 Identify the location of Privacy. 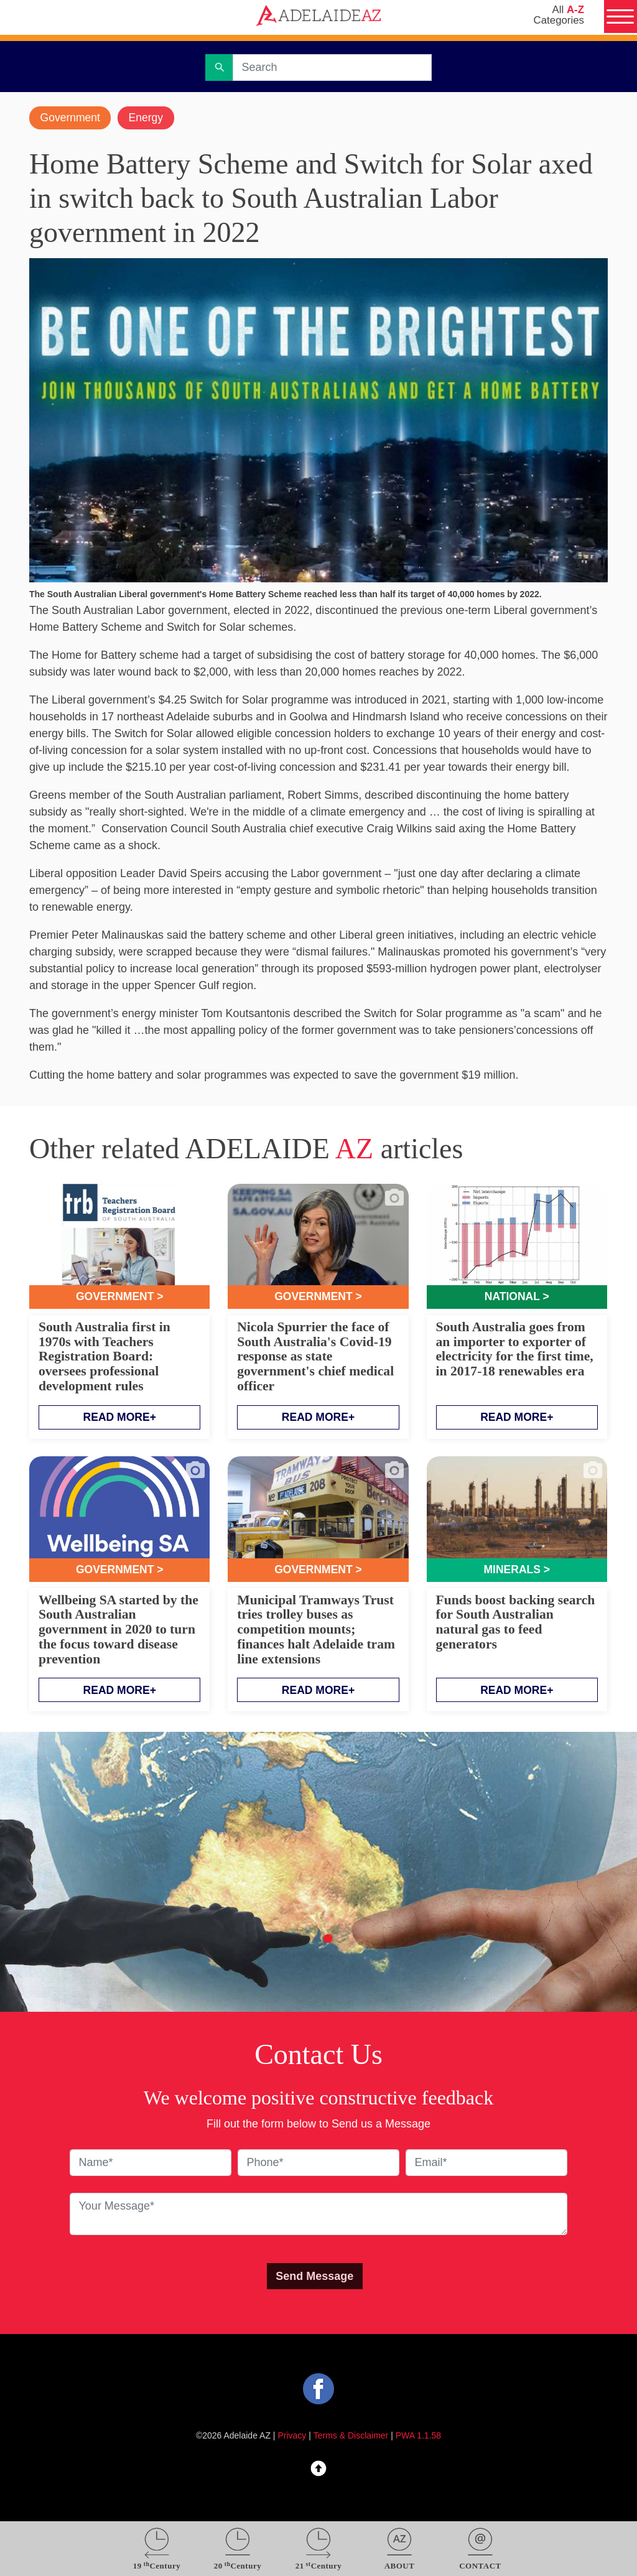
(292, 2437).